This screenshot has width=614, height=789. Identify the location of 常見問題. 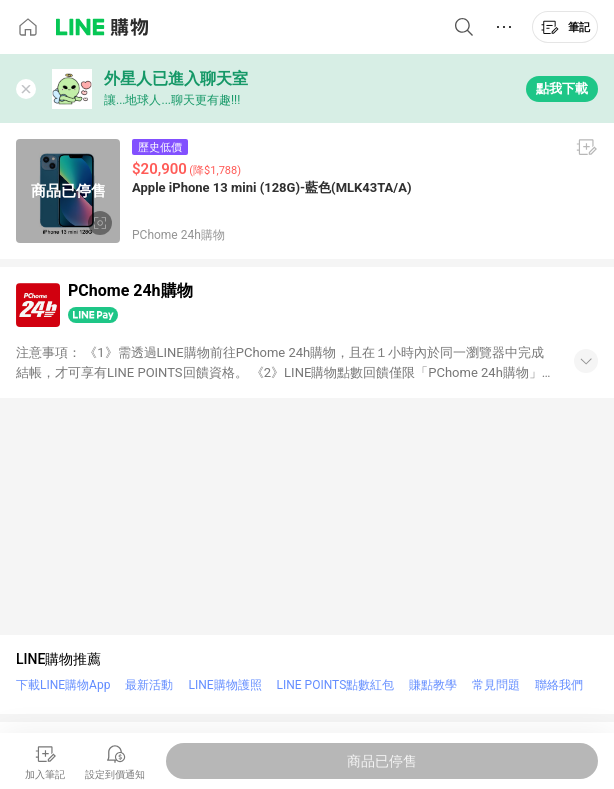
(496, 685).